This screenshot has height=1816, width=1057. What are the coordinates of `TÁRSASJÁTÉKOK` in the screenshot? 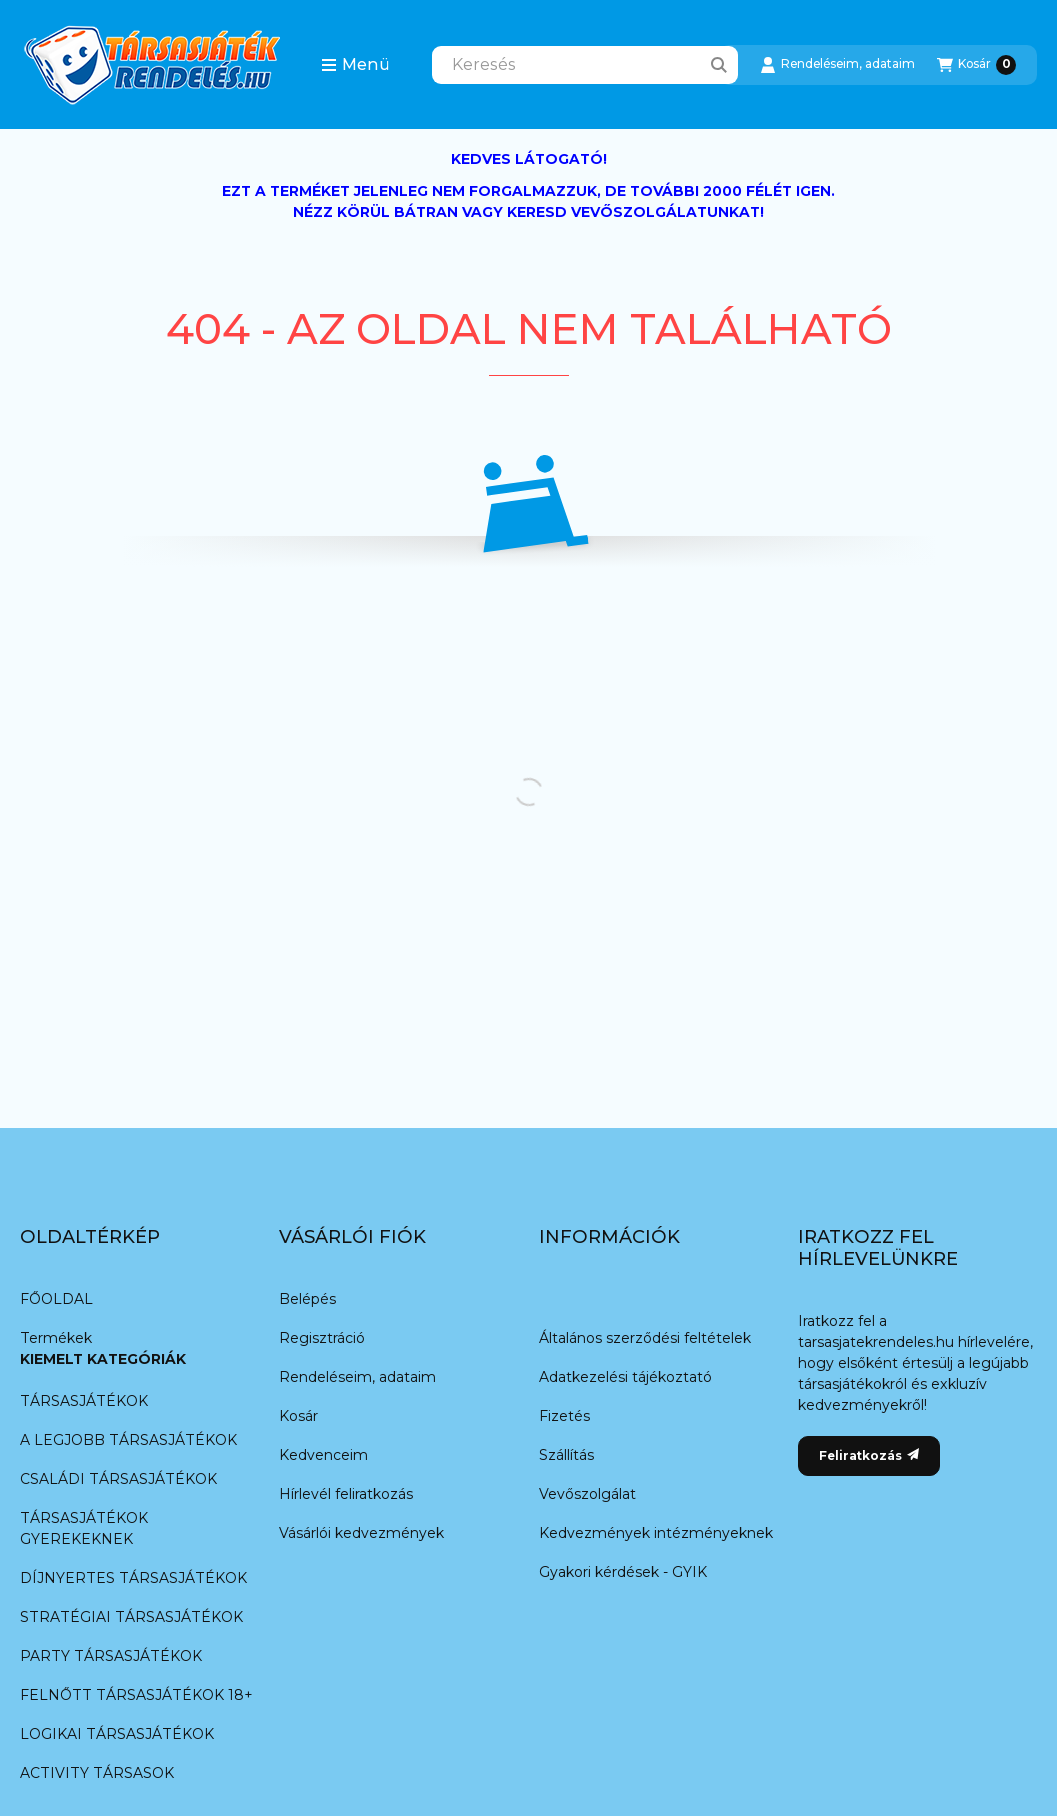 It's located at (84, 1401).